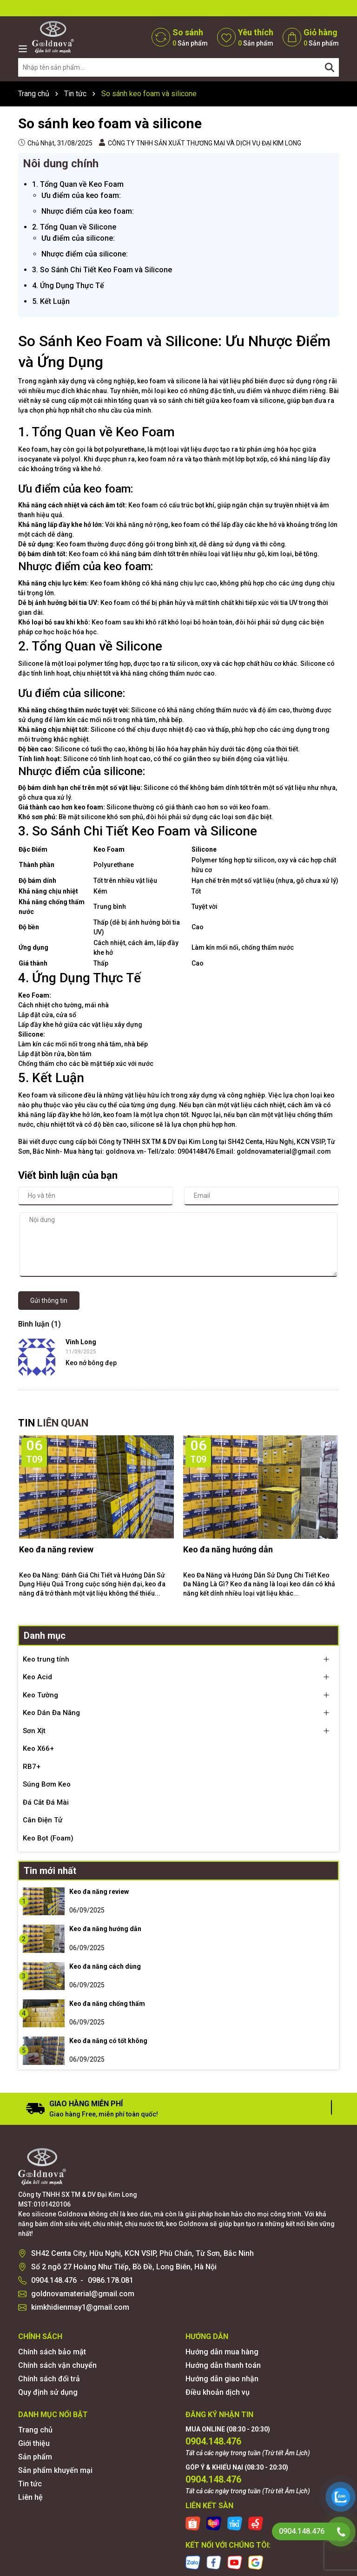 This screenshot has height=2576, width=357. Describe the element at coordinates (223, 2365) in the screenshot. I see `Hướng dẫn thanh toán` at that location.